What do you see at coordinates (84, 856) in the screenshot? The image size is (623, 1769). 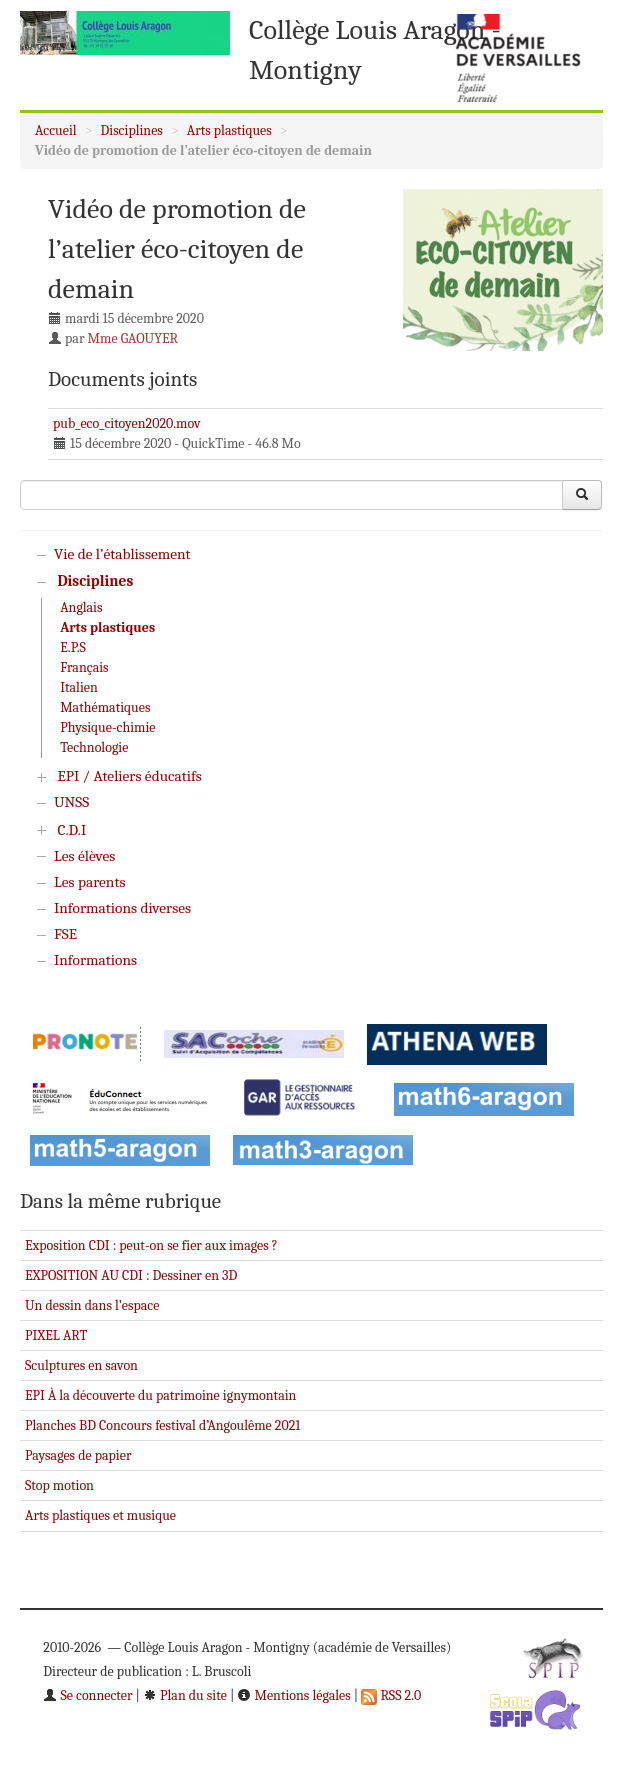 I see `Les élèves` at bounding box center [84, 856].